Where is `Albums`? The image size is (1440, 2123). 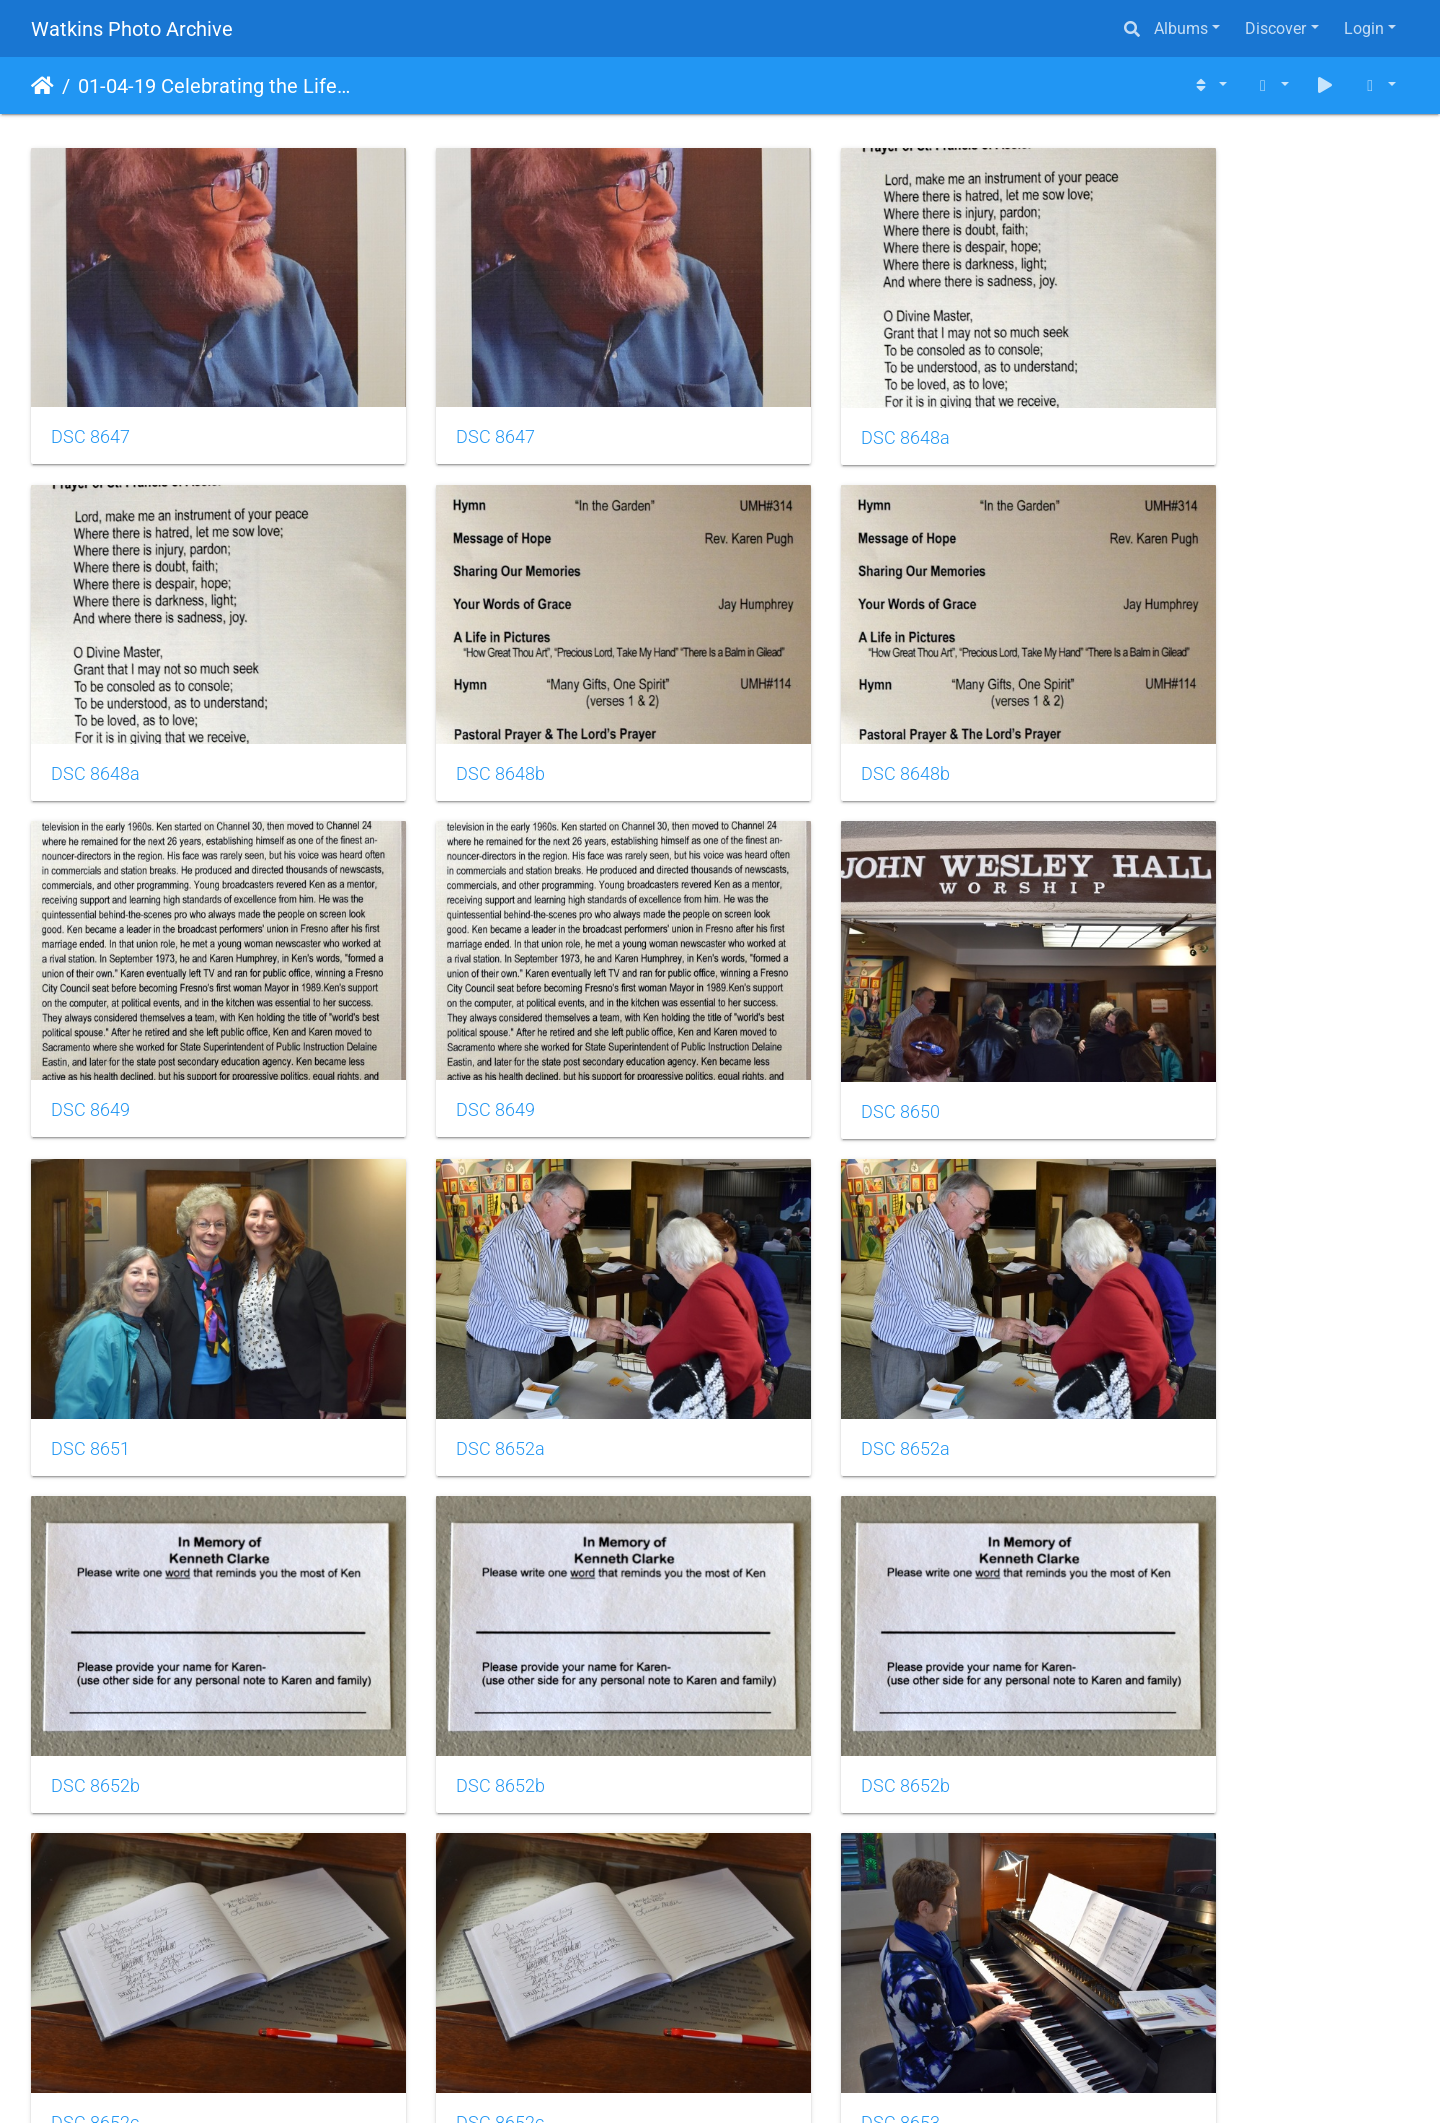 Albums is located at coordinates (1181, 28).